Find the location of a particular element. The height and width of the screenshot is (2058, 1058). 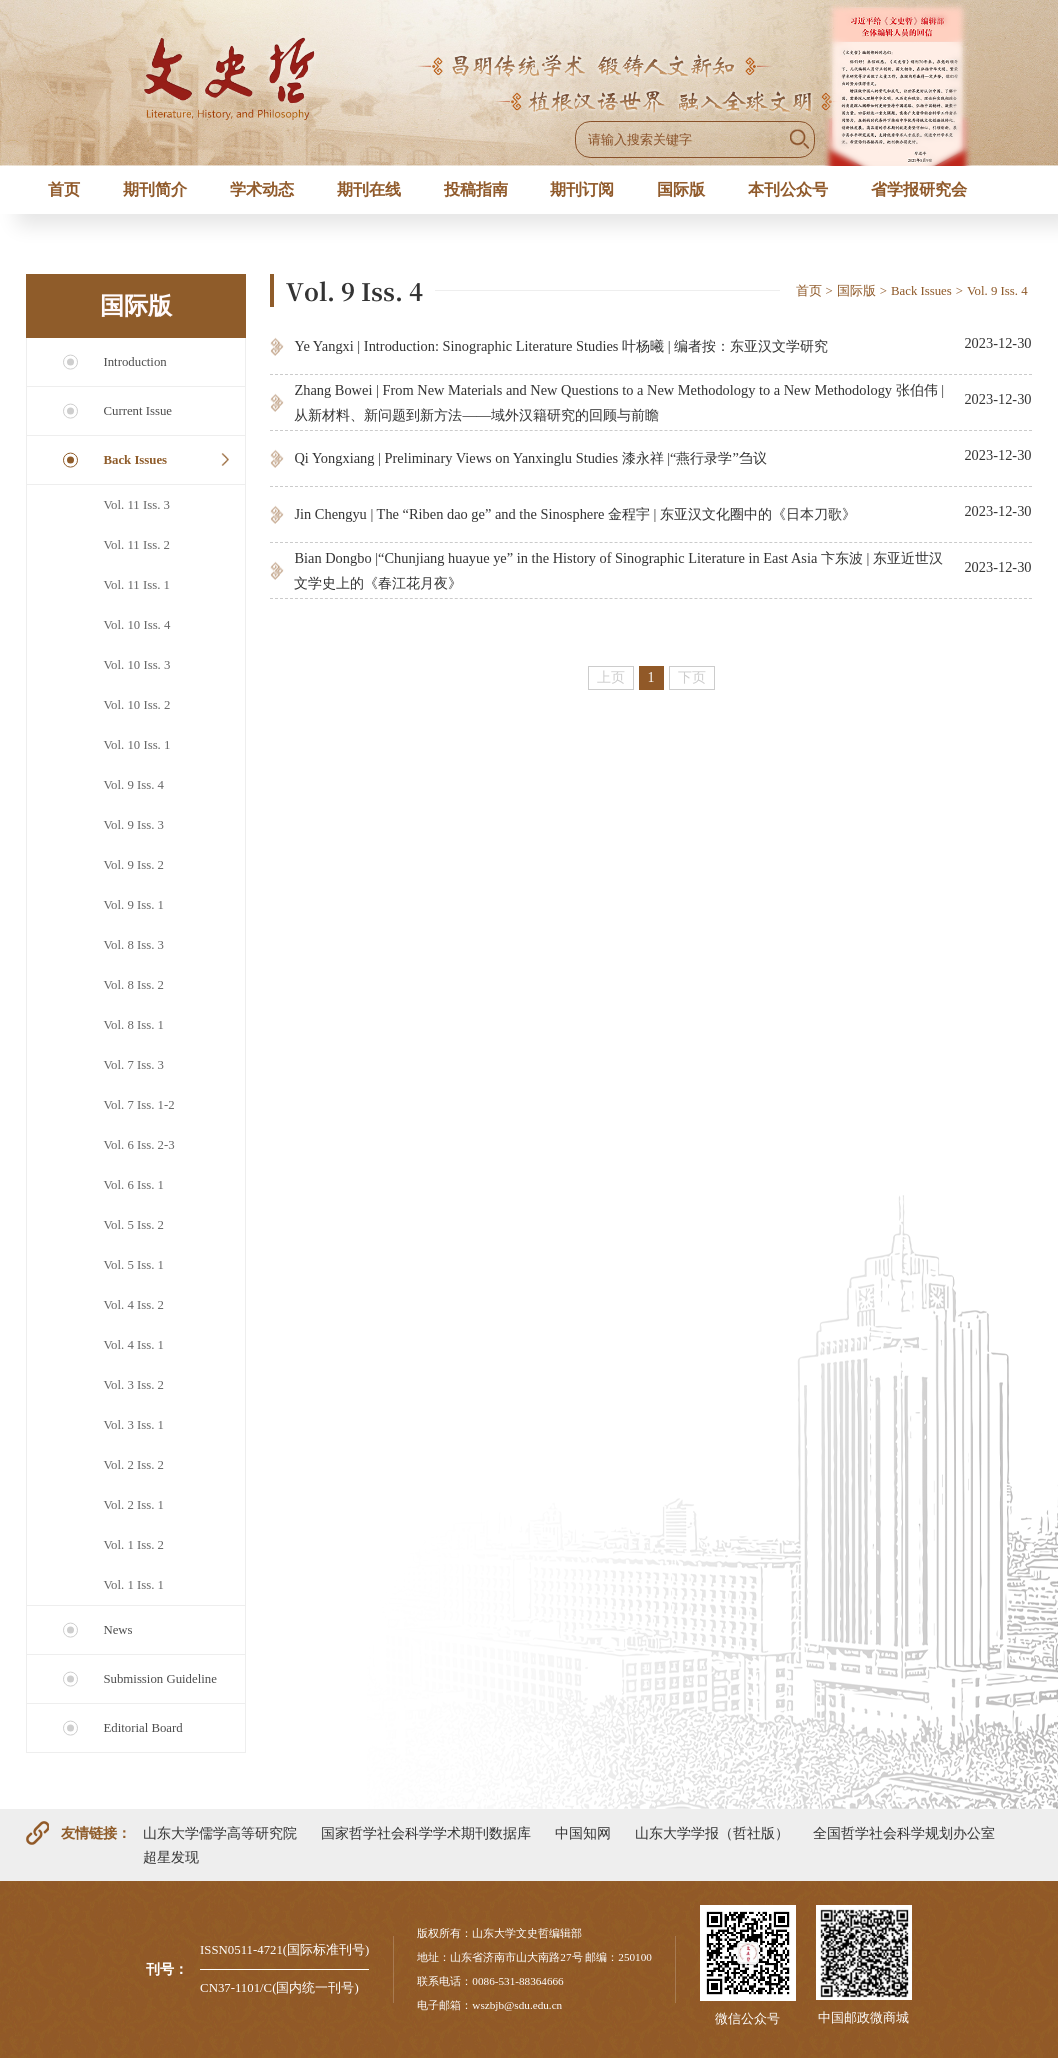

News is located at coordinates (117, 1630).